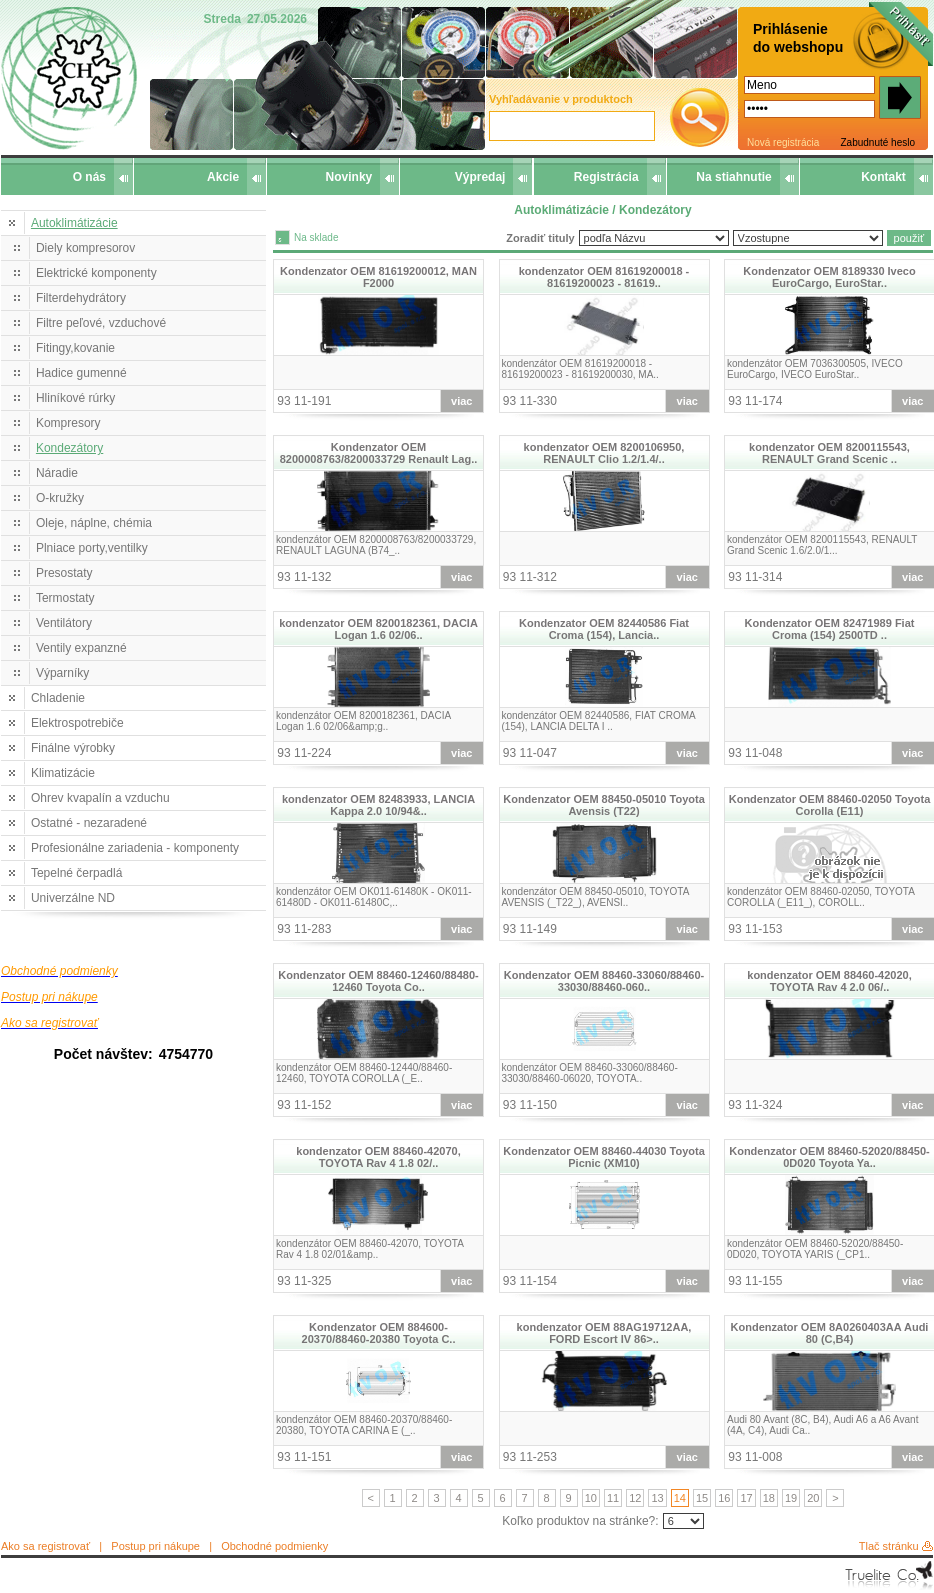 The width and height of the screenshot is (934, 1593). What do you see at coordinates (883, 177) in the screenshot?
I see `Kontakt` at bounding box center [883, 177].